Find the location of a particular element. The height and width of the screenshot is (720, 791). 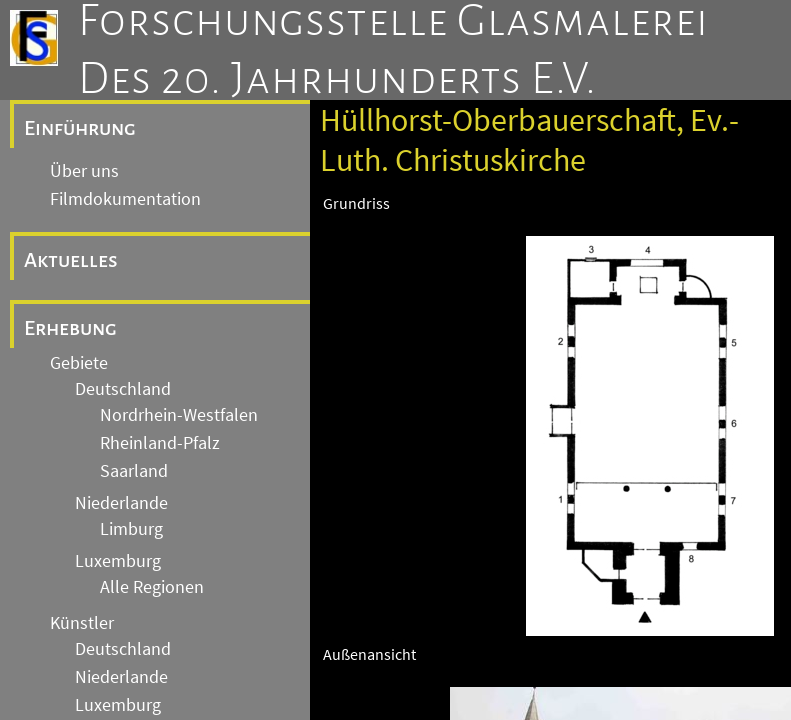

Niederlande is located at coordinates (121, 503).